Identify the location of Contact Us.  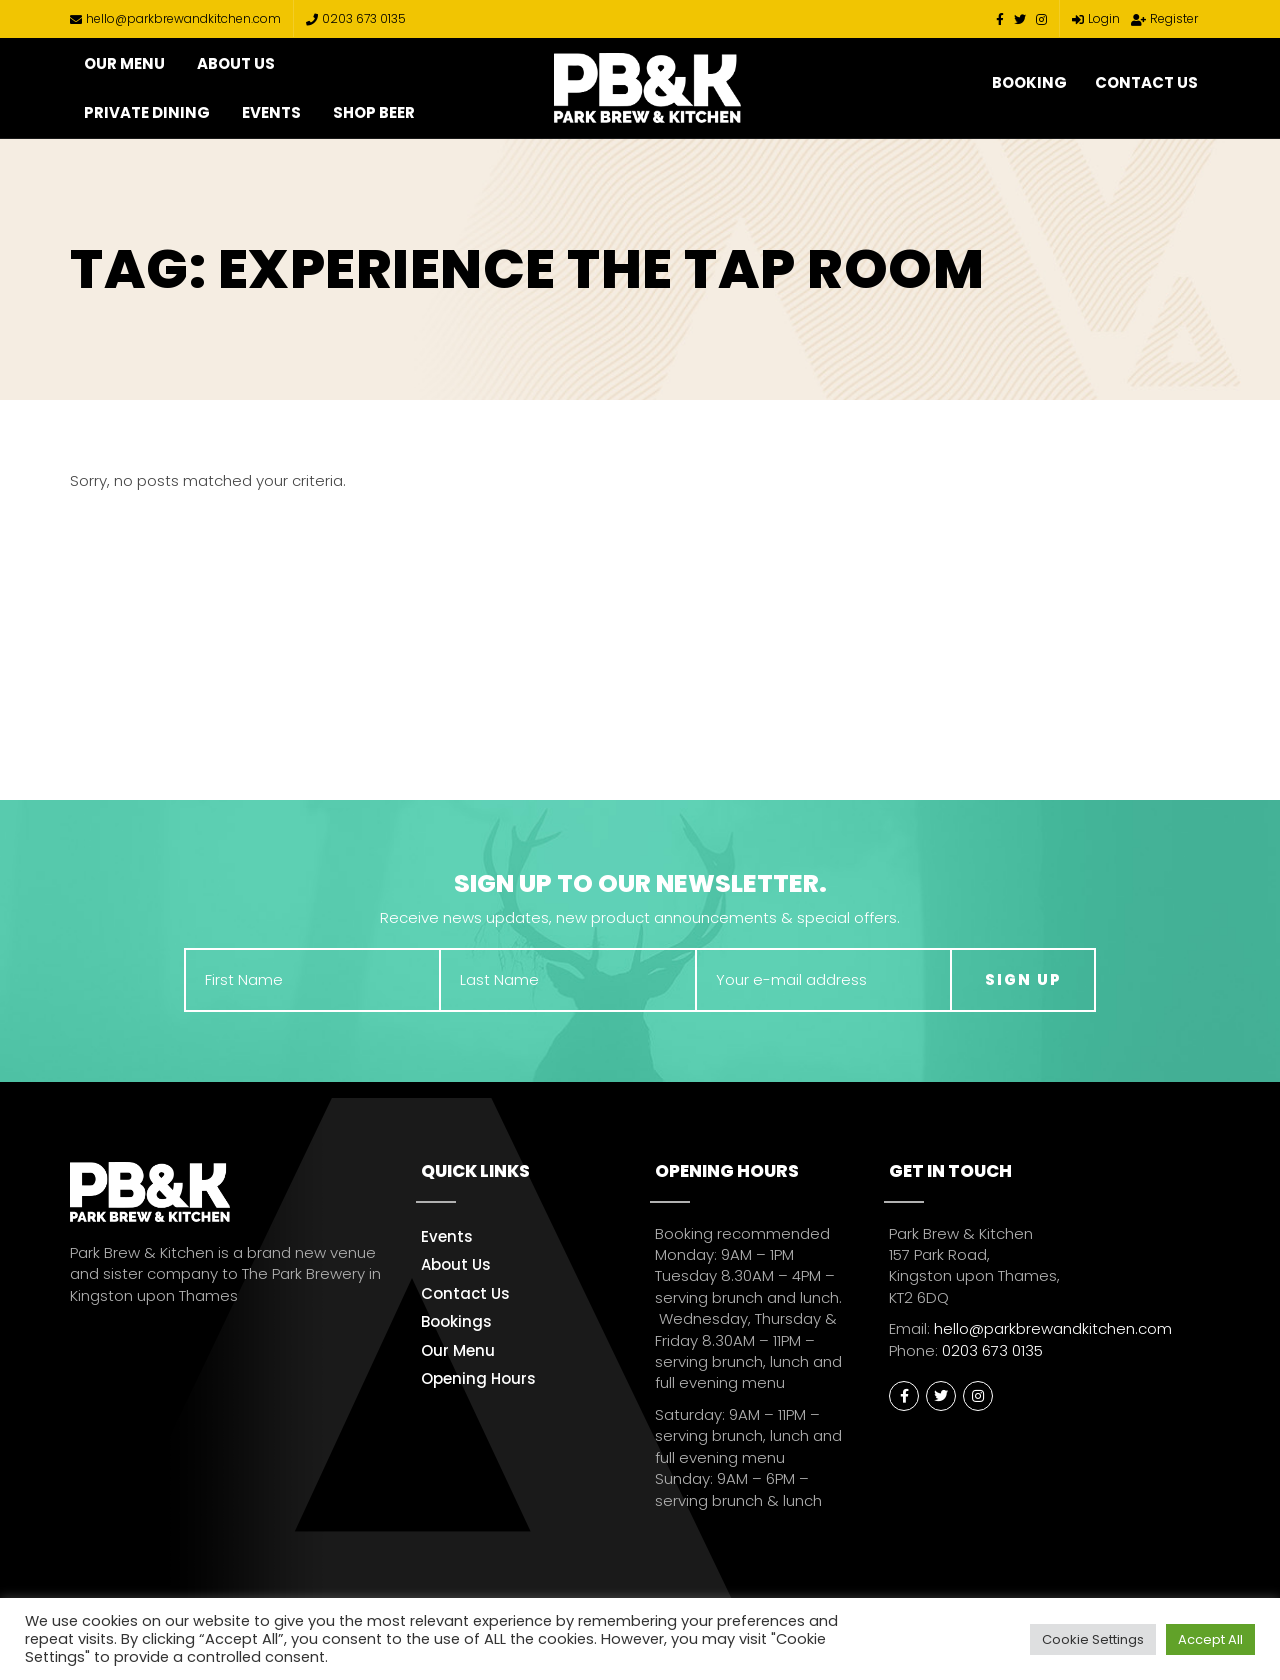
(1146, 82).